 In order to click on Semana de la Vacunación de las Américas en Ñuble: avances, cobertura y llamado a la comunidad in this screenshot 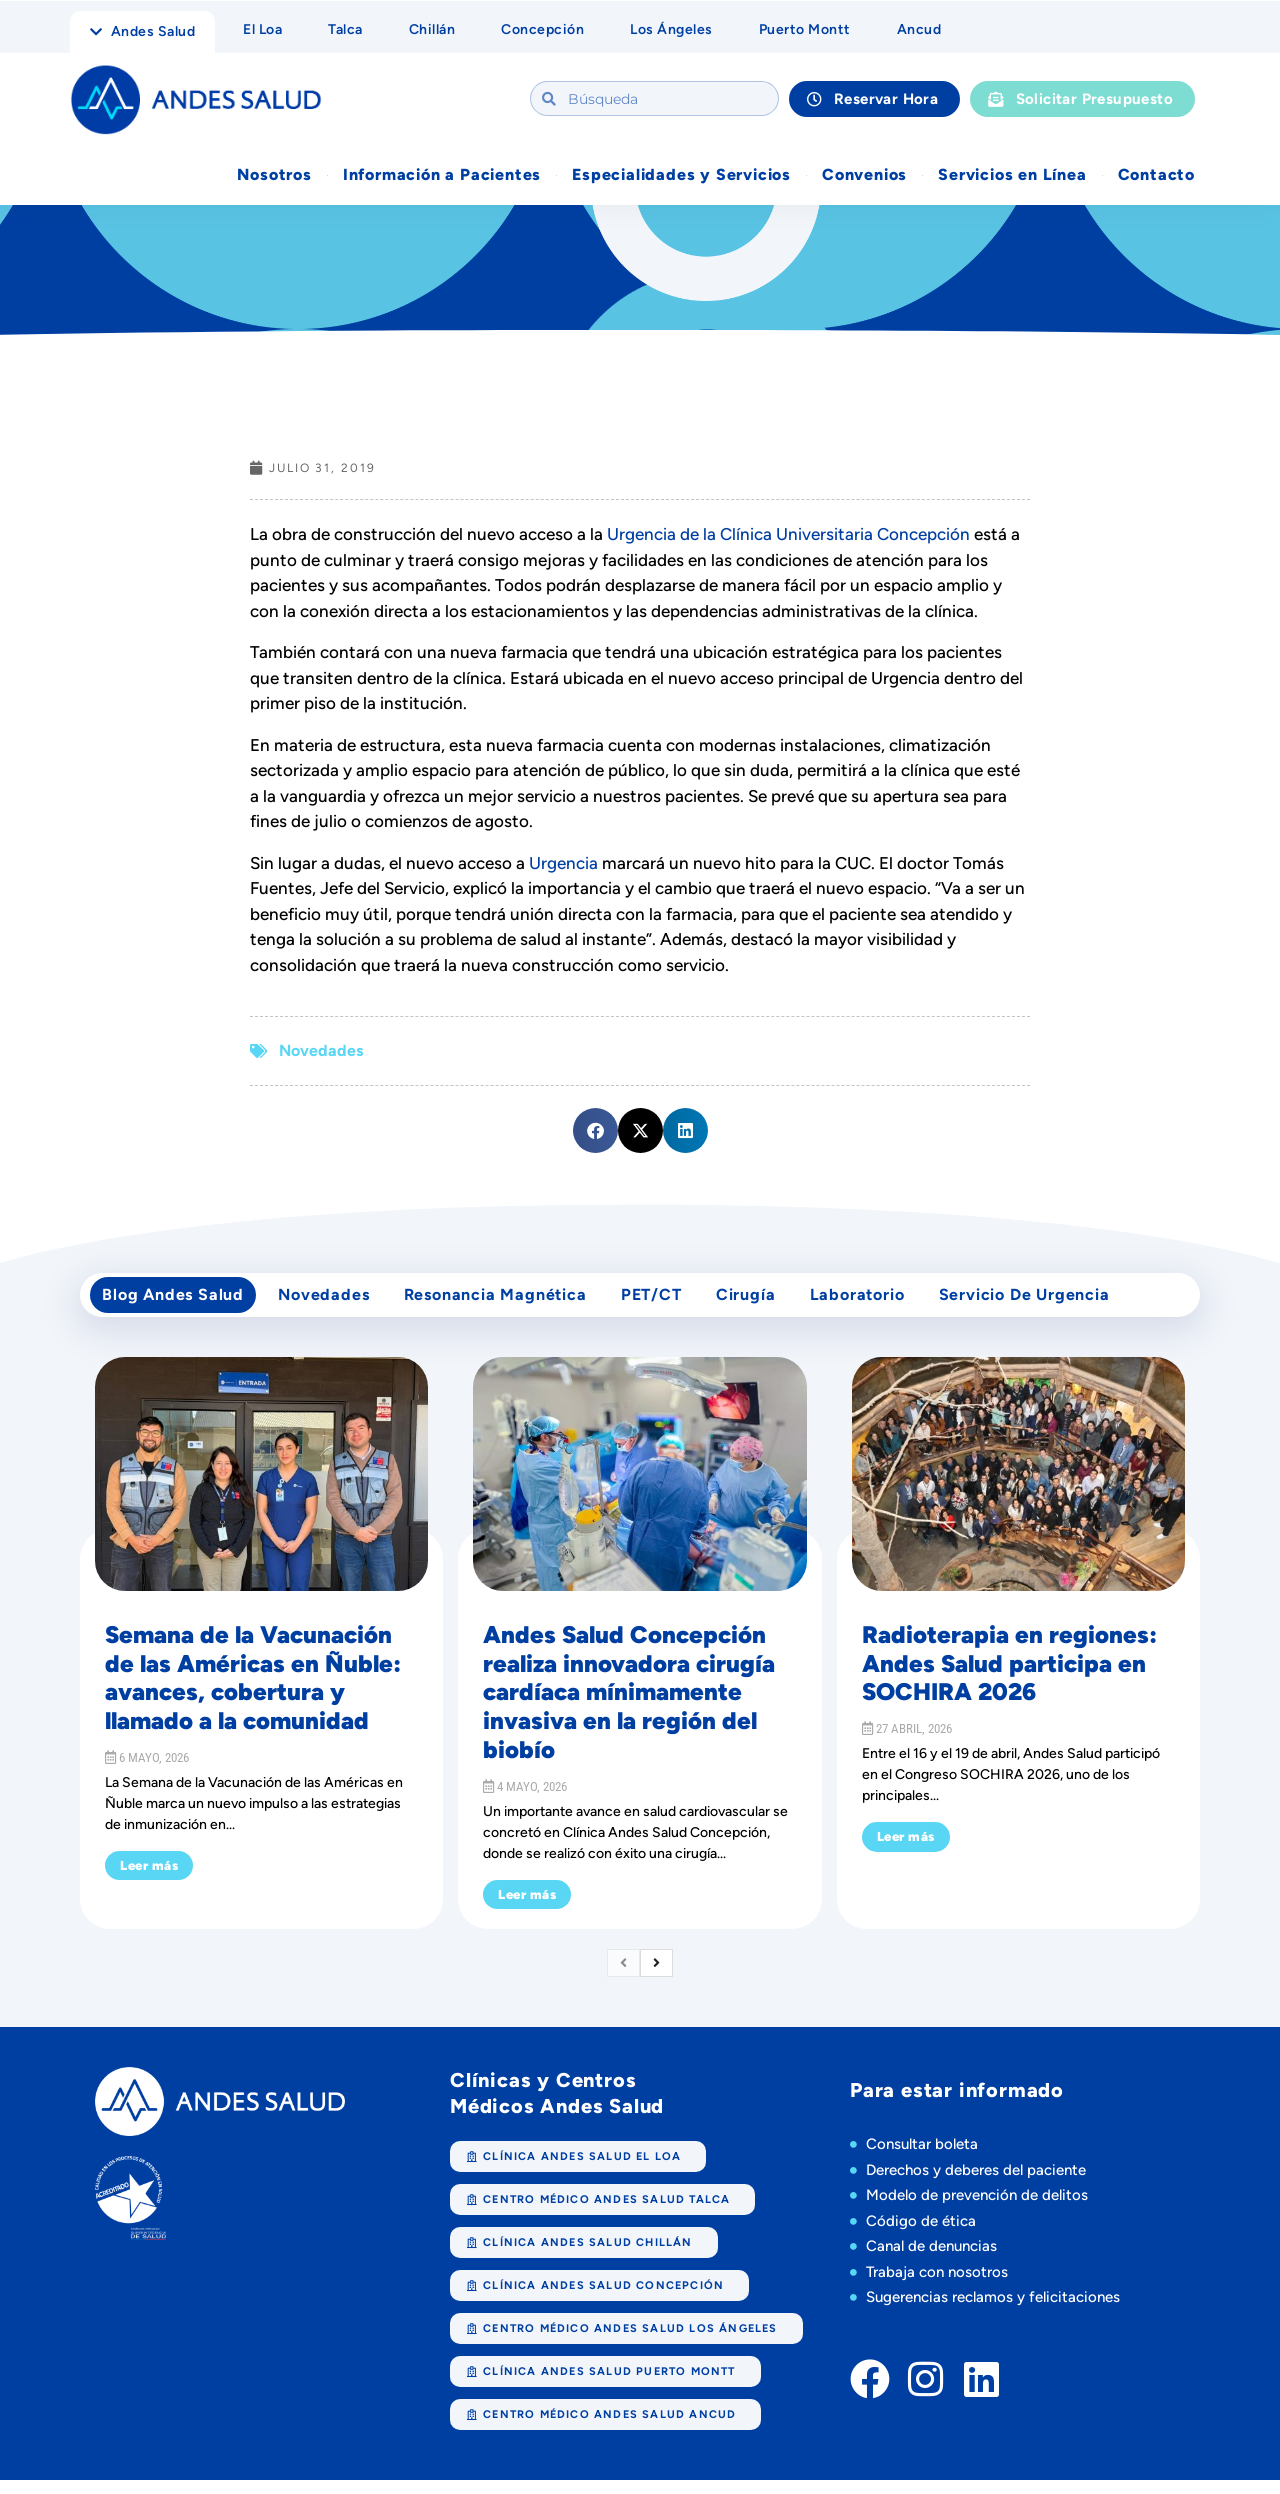, I will do `click(253, 1691)`.